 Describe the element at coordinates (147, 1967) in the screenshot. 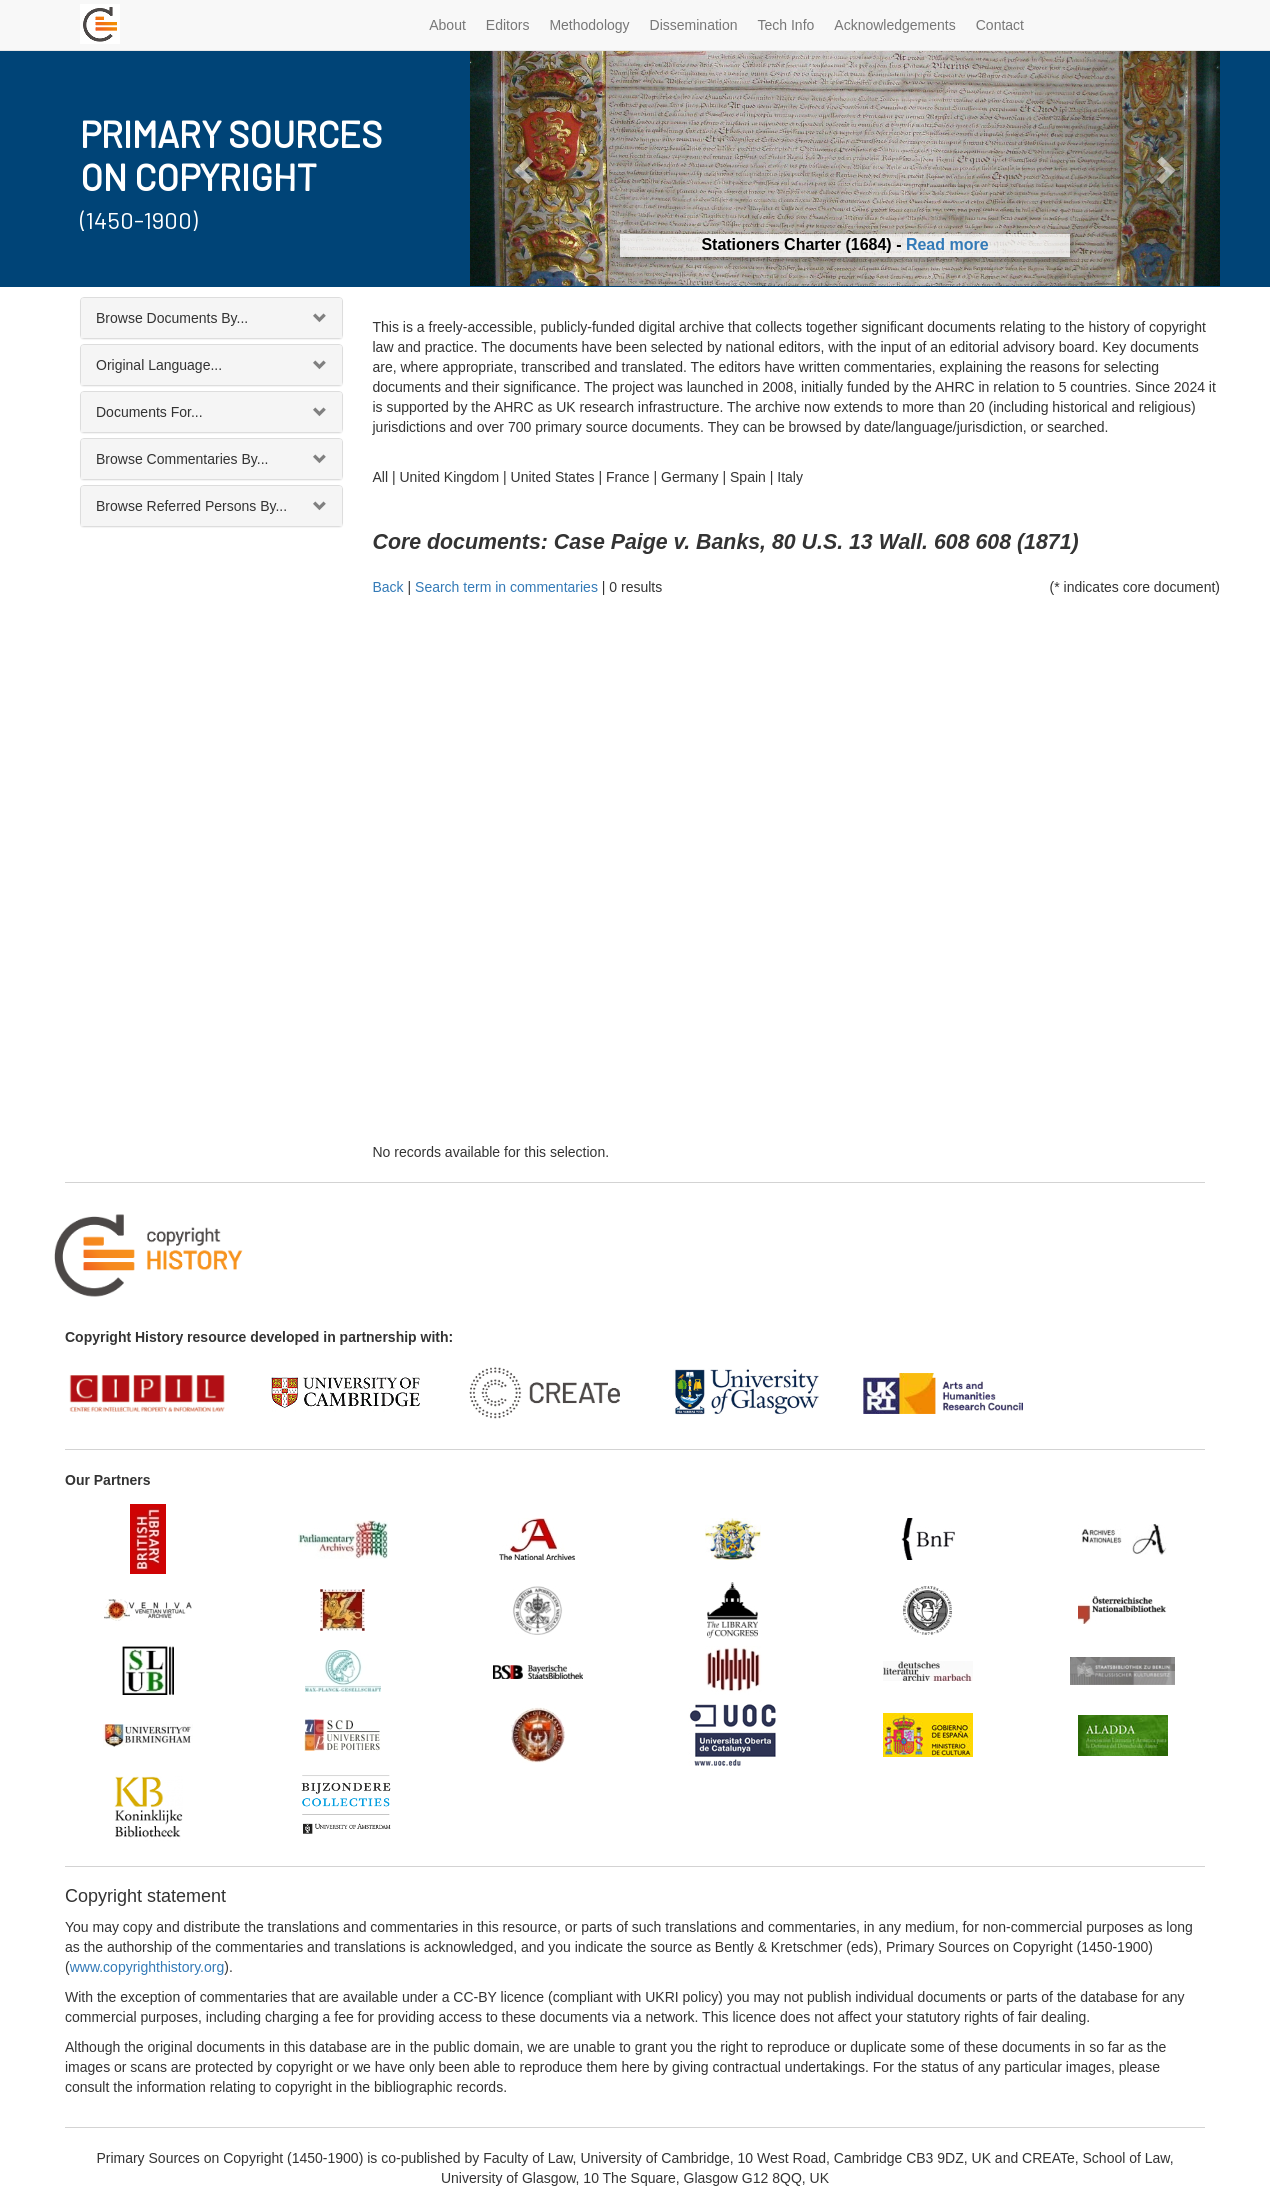

I see `www.copyrighthistory.org` at that location.